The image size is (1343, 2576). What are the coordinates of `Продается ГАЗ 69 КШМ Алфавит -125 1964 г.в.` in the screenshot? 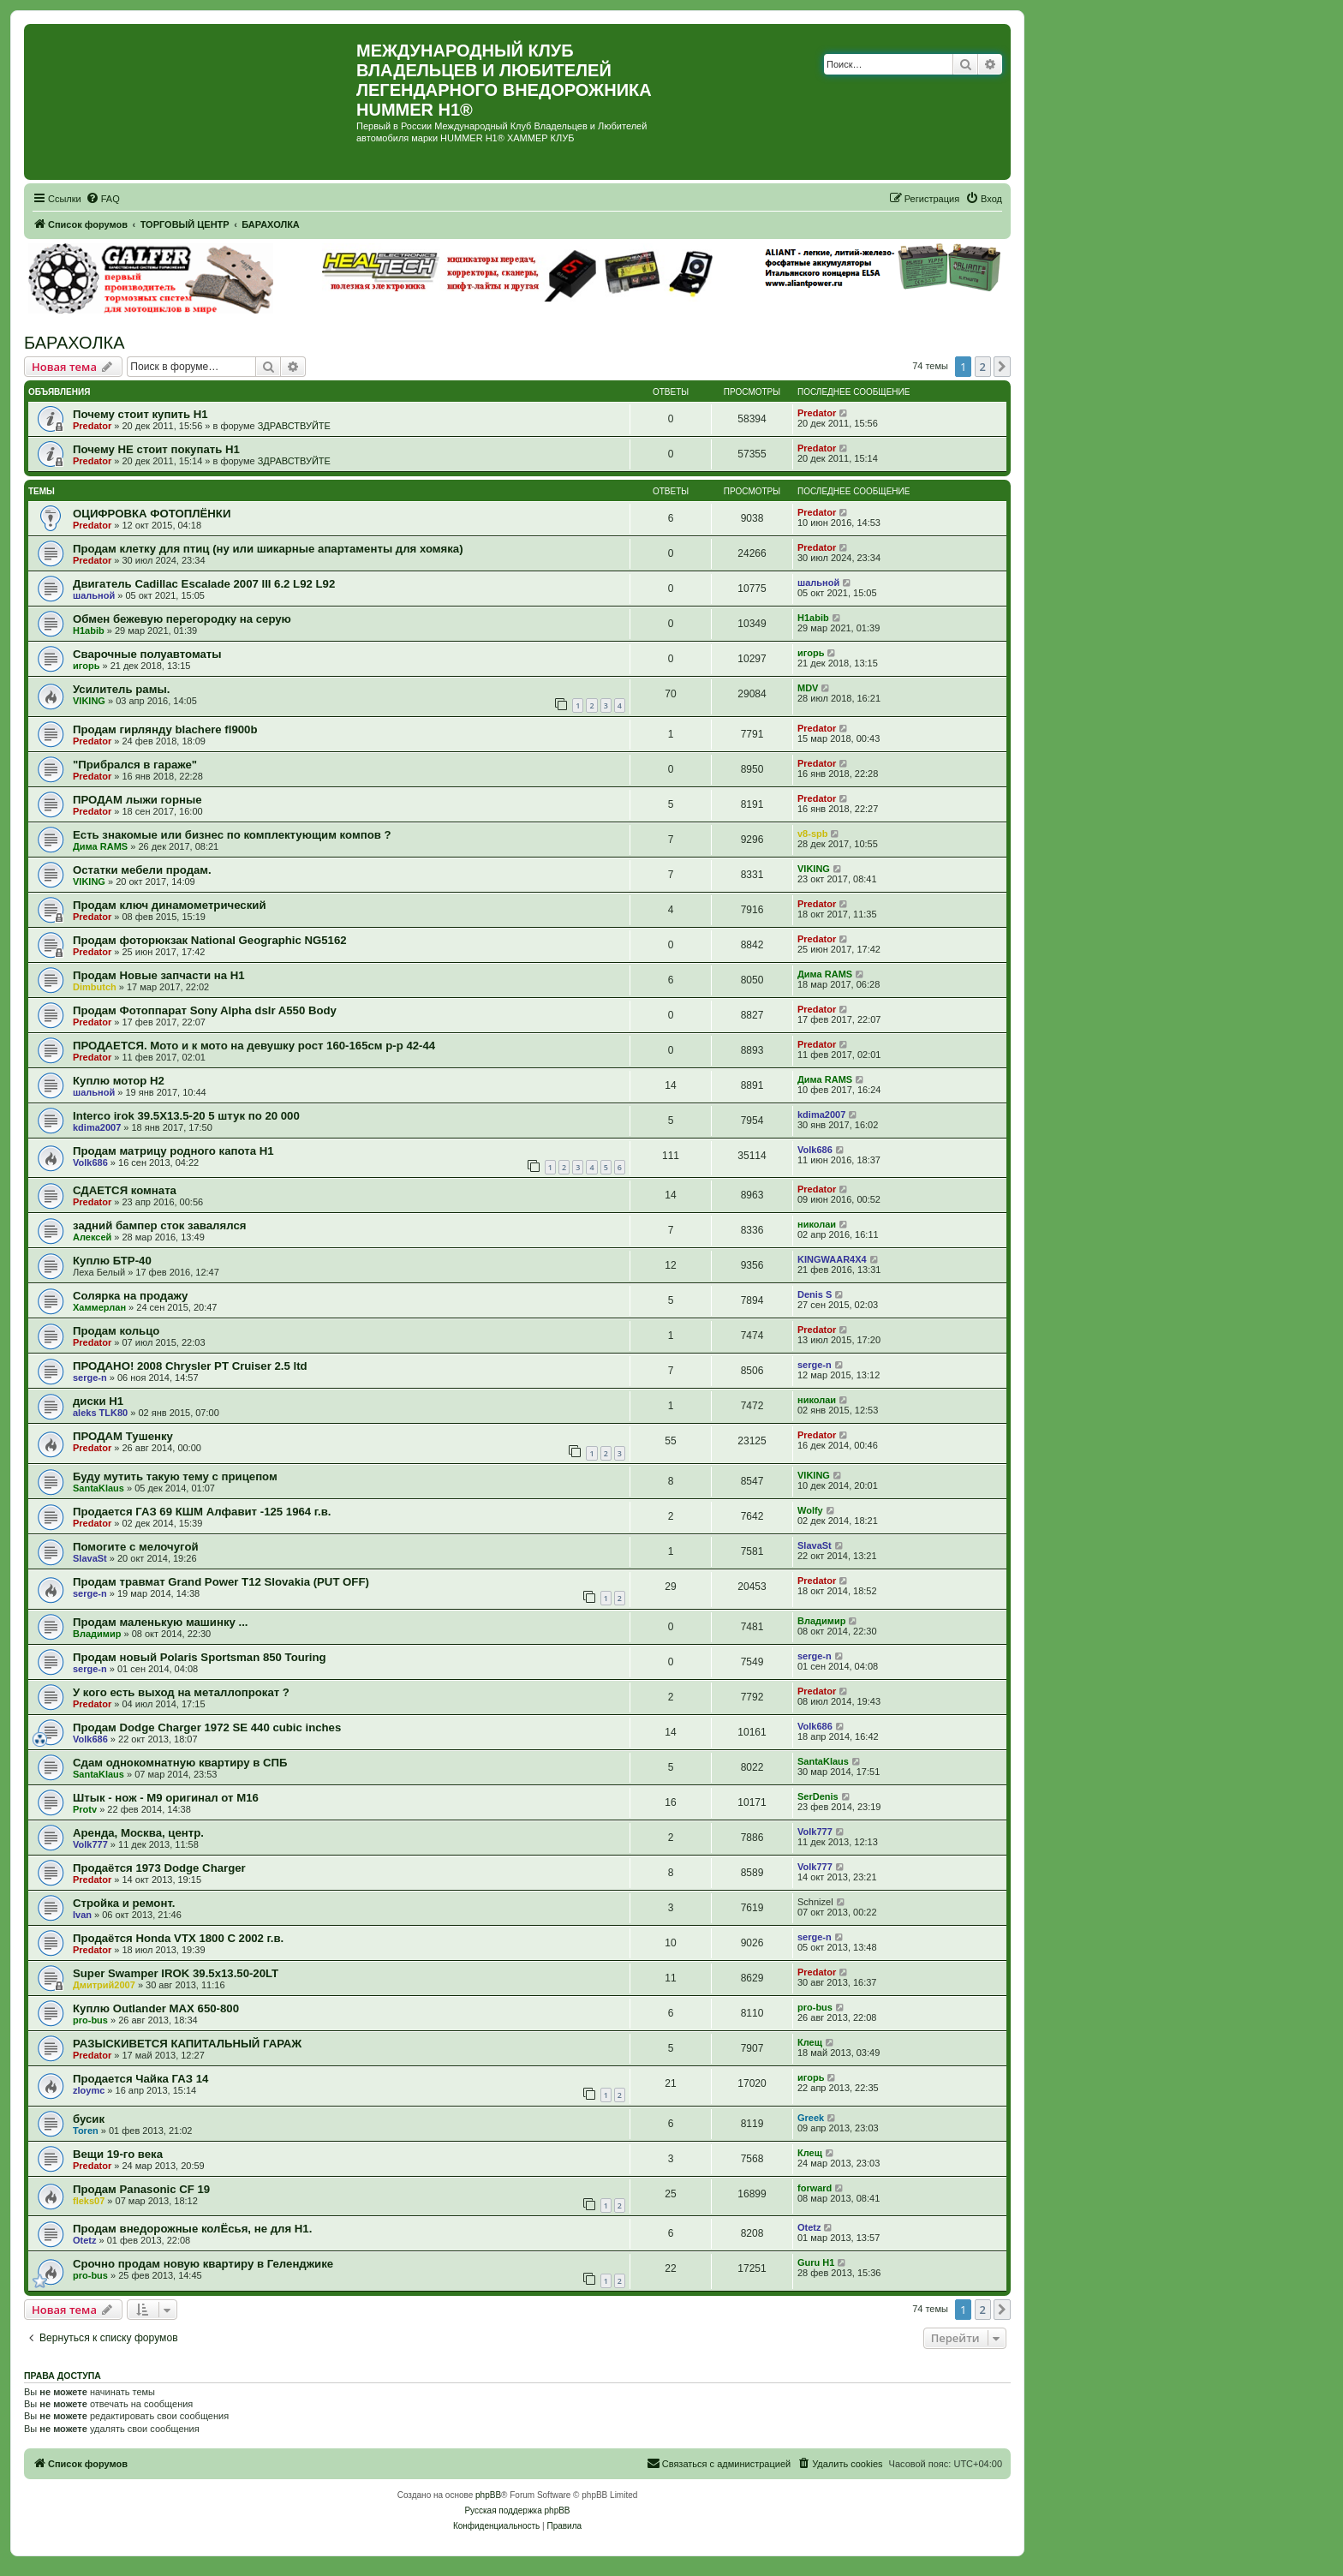 It's located at (202, 1511).